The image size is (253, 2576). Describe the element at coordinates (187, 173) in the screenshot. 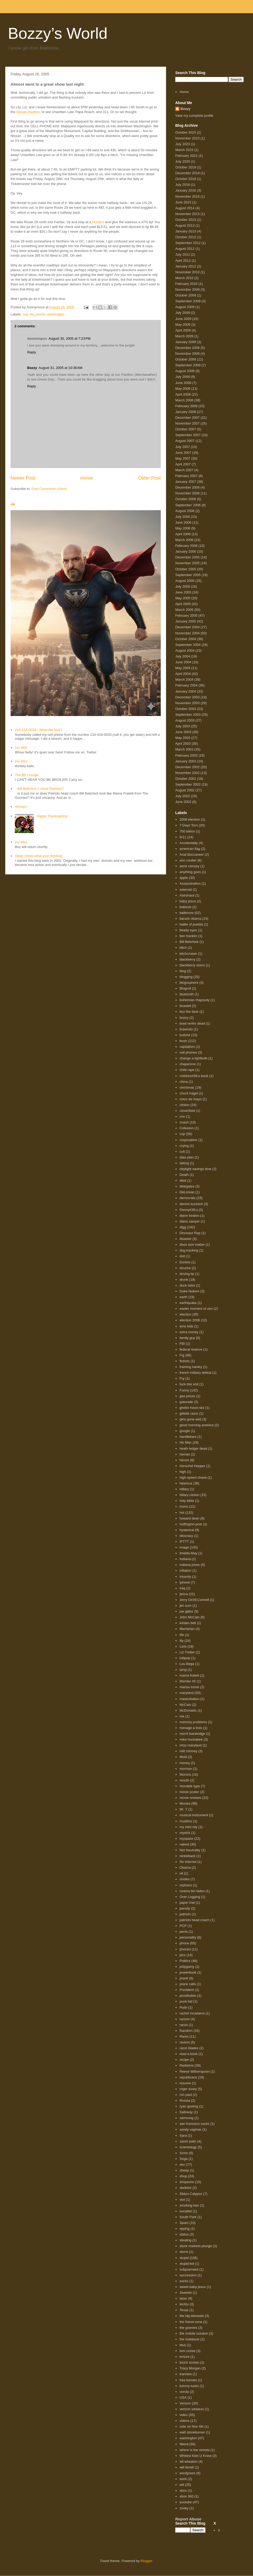

I see `December 2018` at that location.